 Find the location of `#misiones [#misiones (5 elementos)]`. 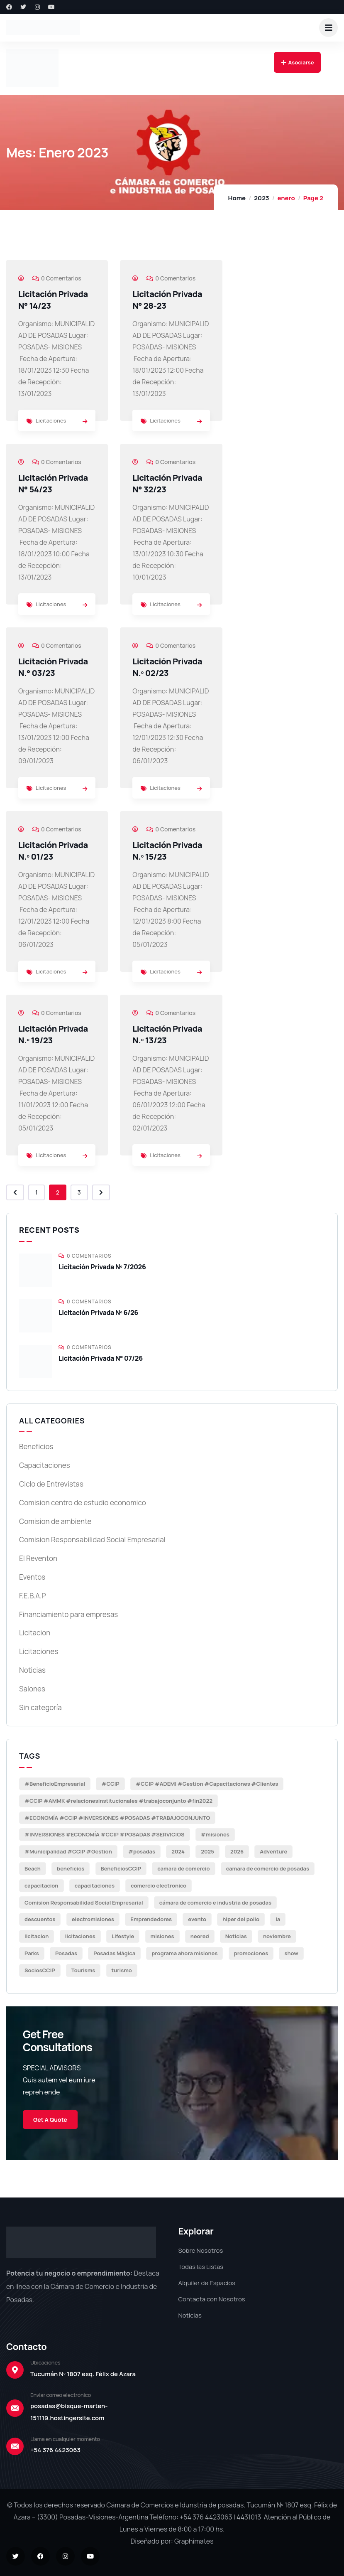

#misiones [#misiones (5 elementos)] is located at coordinates (215, 1834).